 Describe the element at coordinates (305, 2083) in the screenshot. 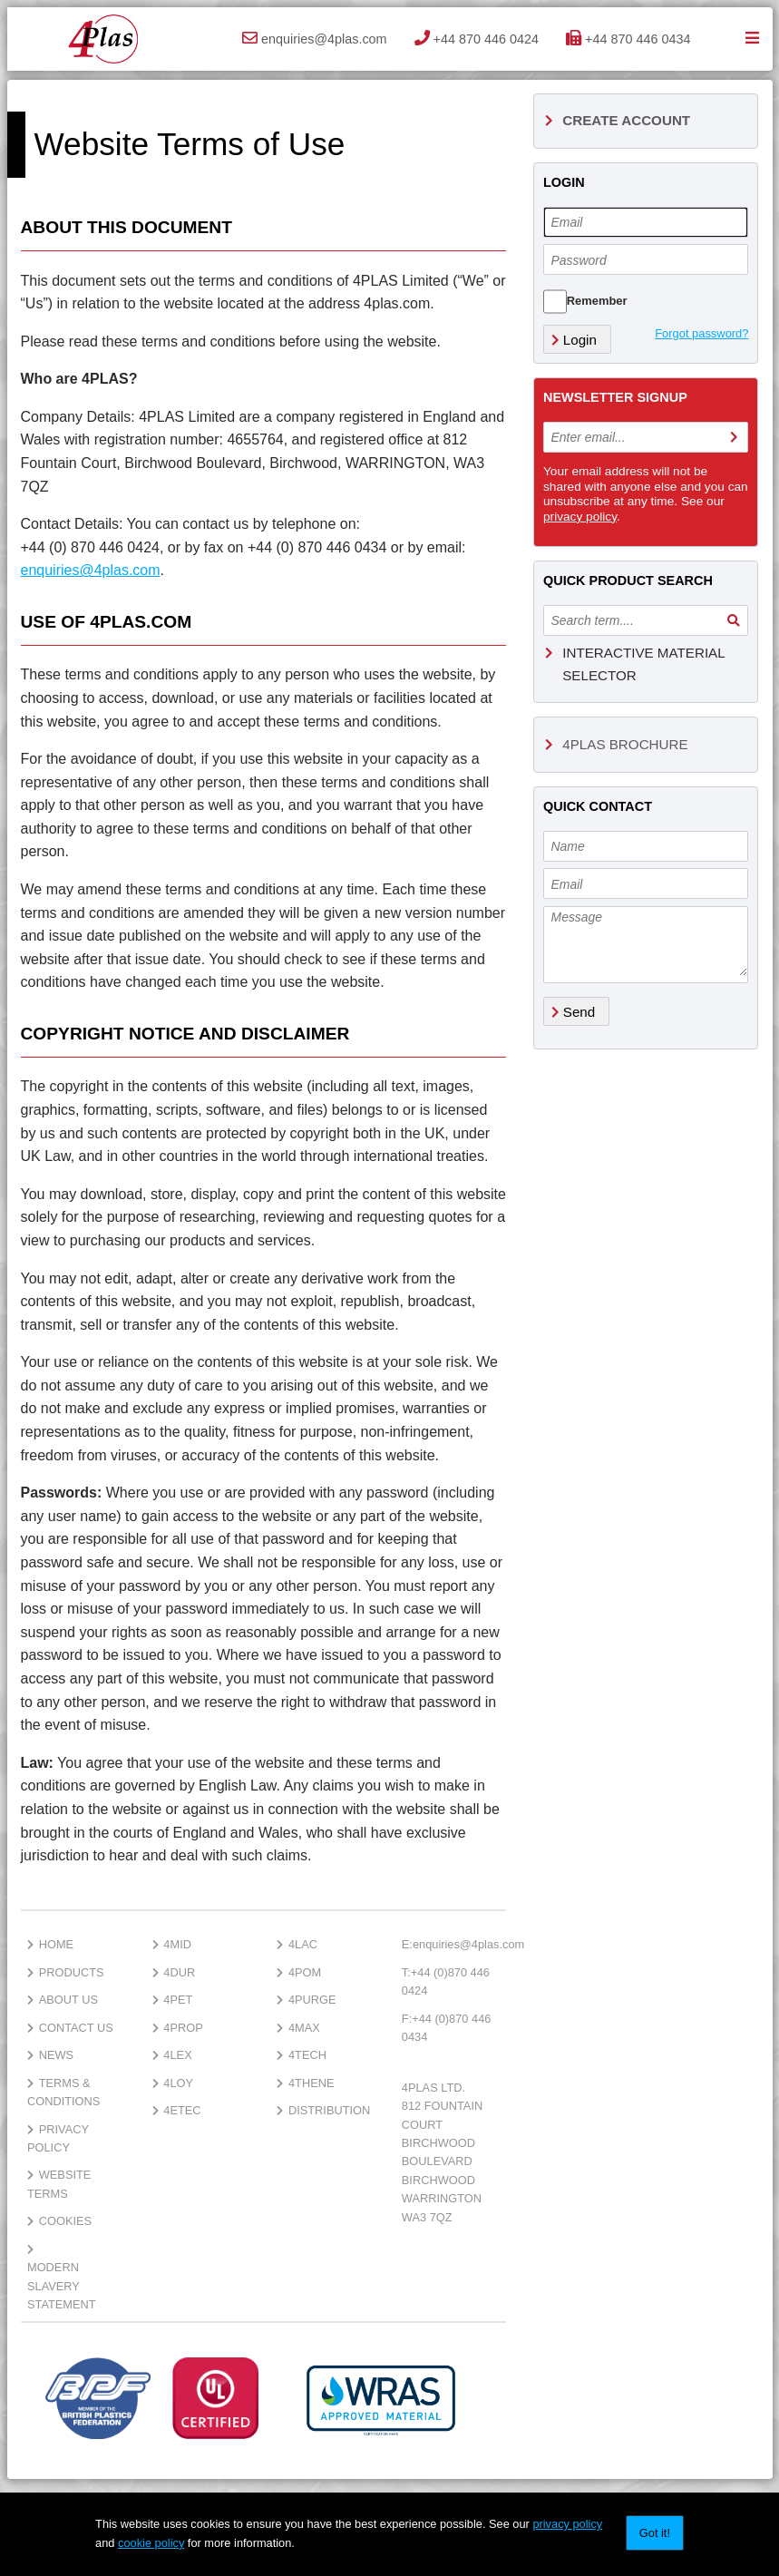

I see `4thene` at that location.